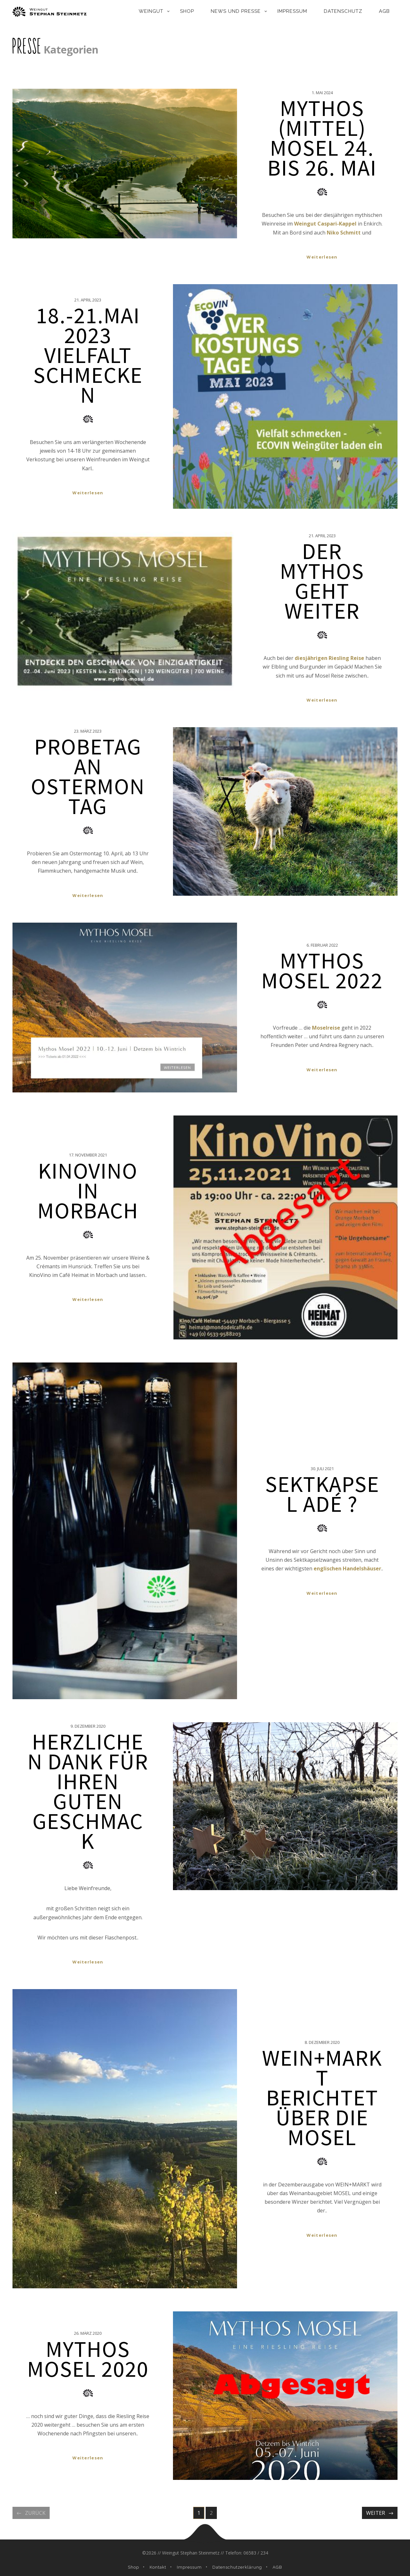 Image resolution: width=410 pixels, height=2576 pixels. What do you see at coordinates (151, 11) in the screenshot?
I see `Weingut` at bounding box center [151, 11].